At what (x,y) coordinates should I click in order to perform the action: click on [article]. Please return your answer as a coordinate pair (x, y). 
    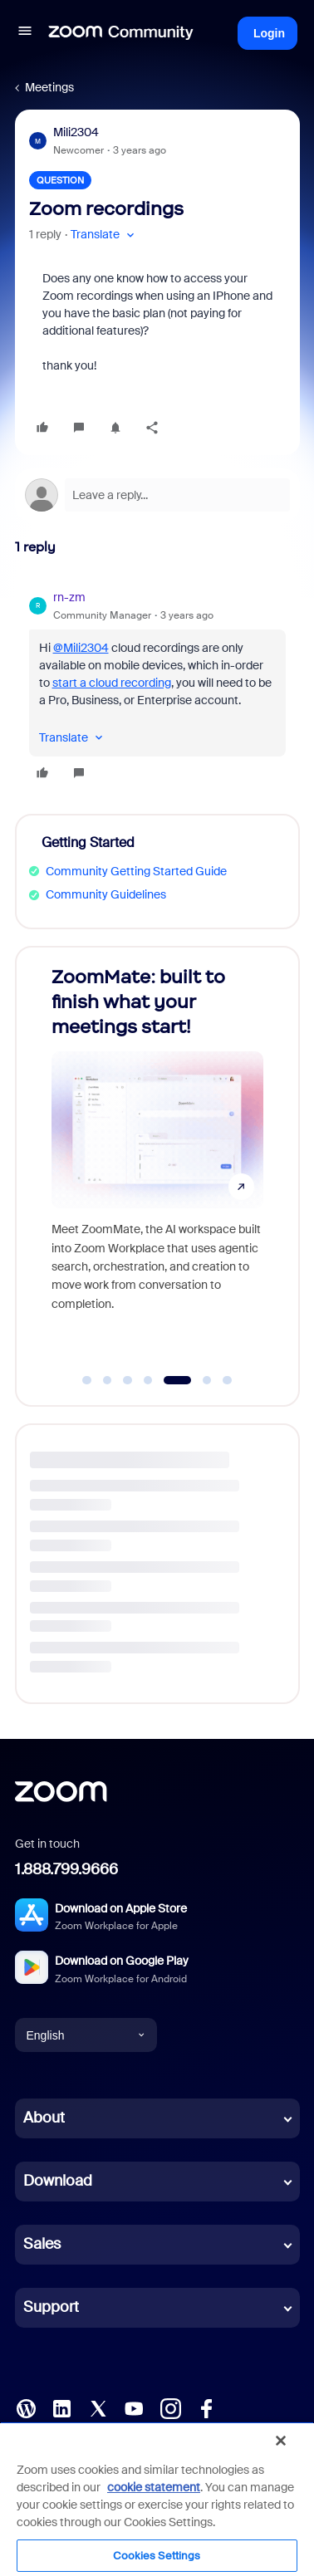
    Looking at the image, I should click on (157, 687).